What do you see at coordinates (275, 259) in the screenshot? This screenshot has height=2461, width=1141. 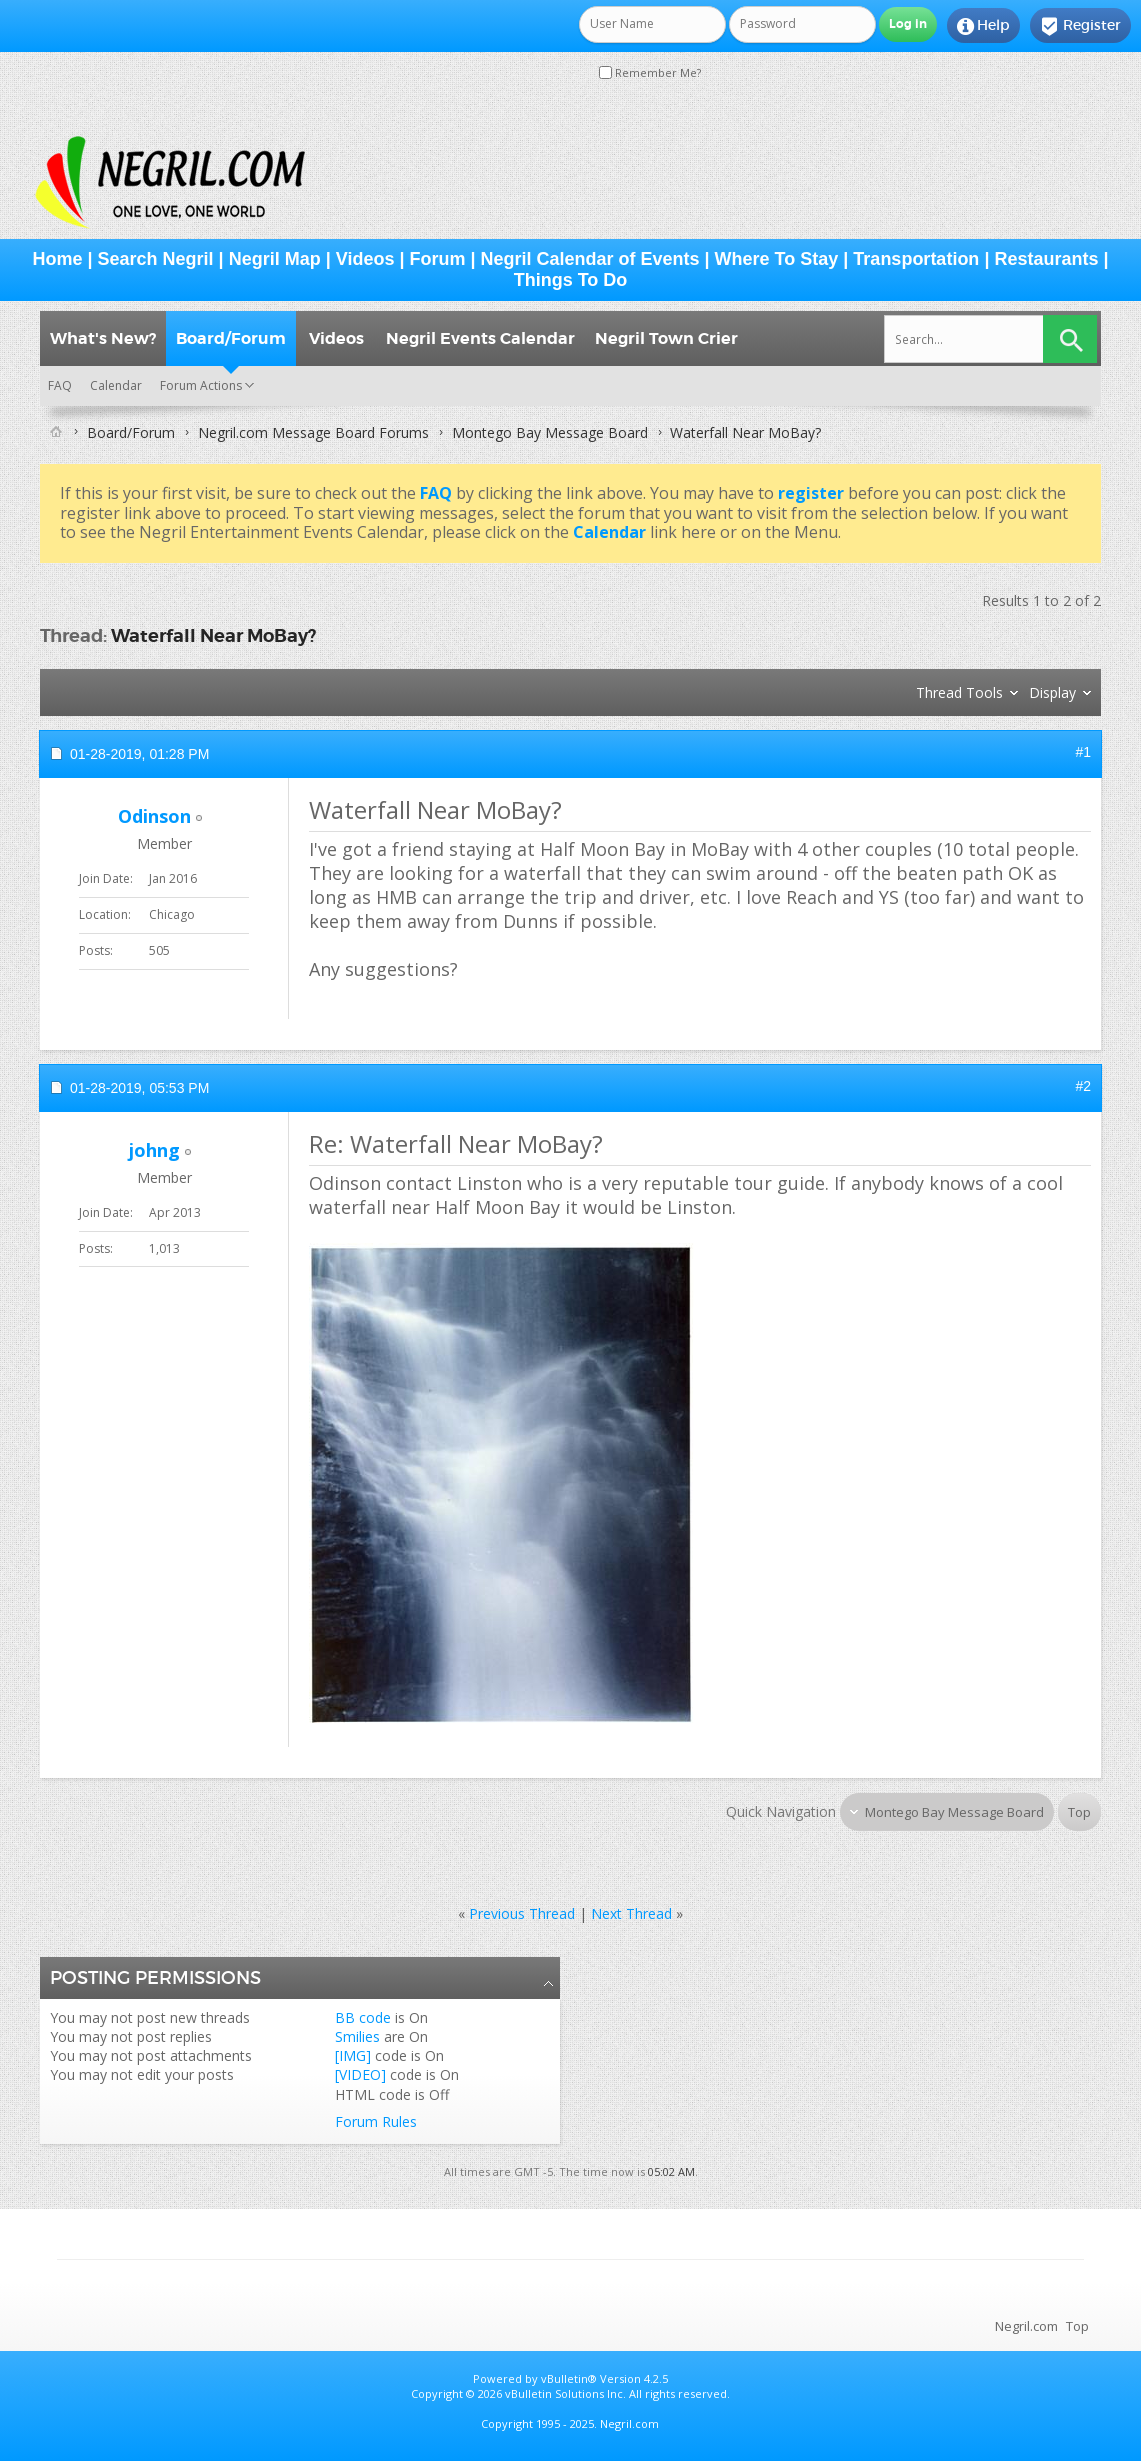 I see `Negril Map` at bounding box center [275, 259].